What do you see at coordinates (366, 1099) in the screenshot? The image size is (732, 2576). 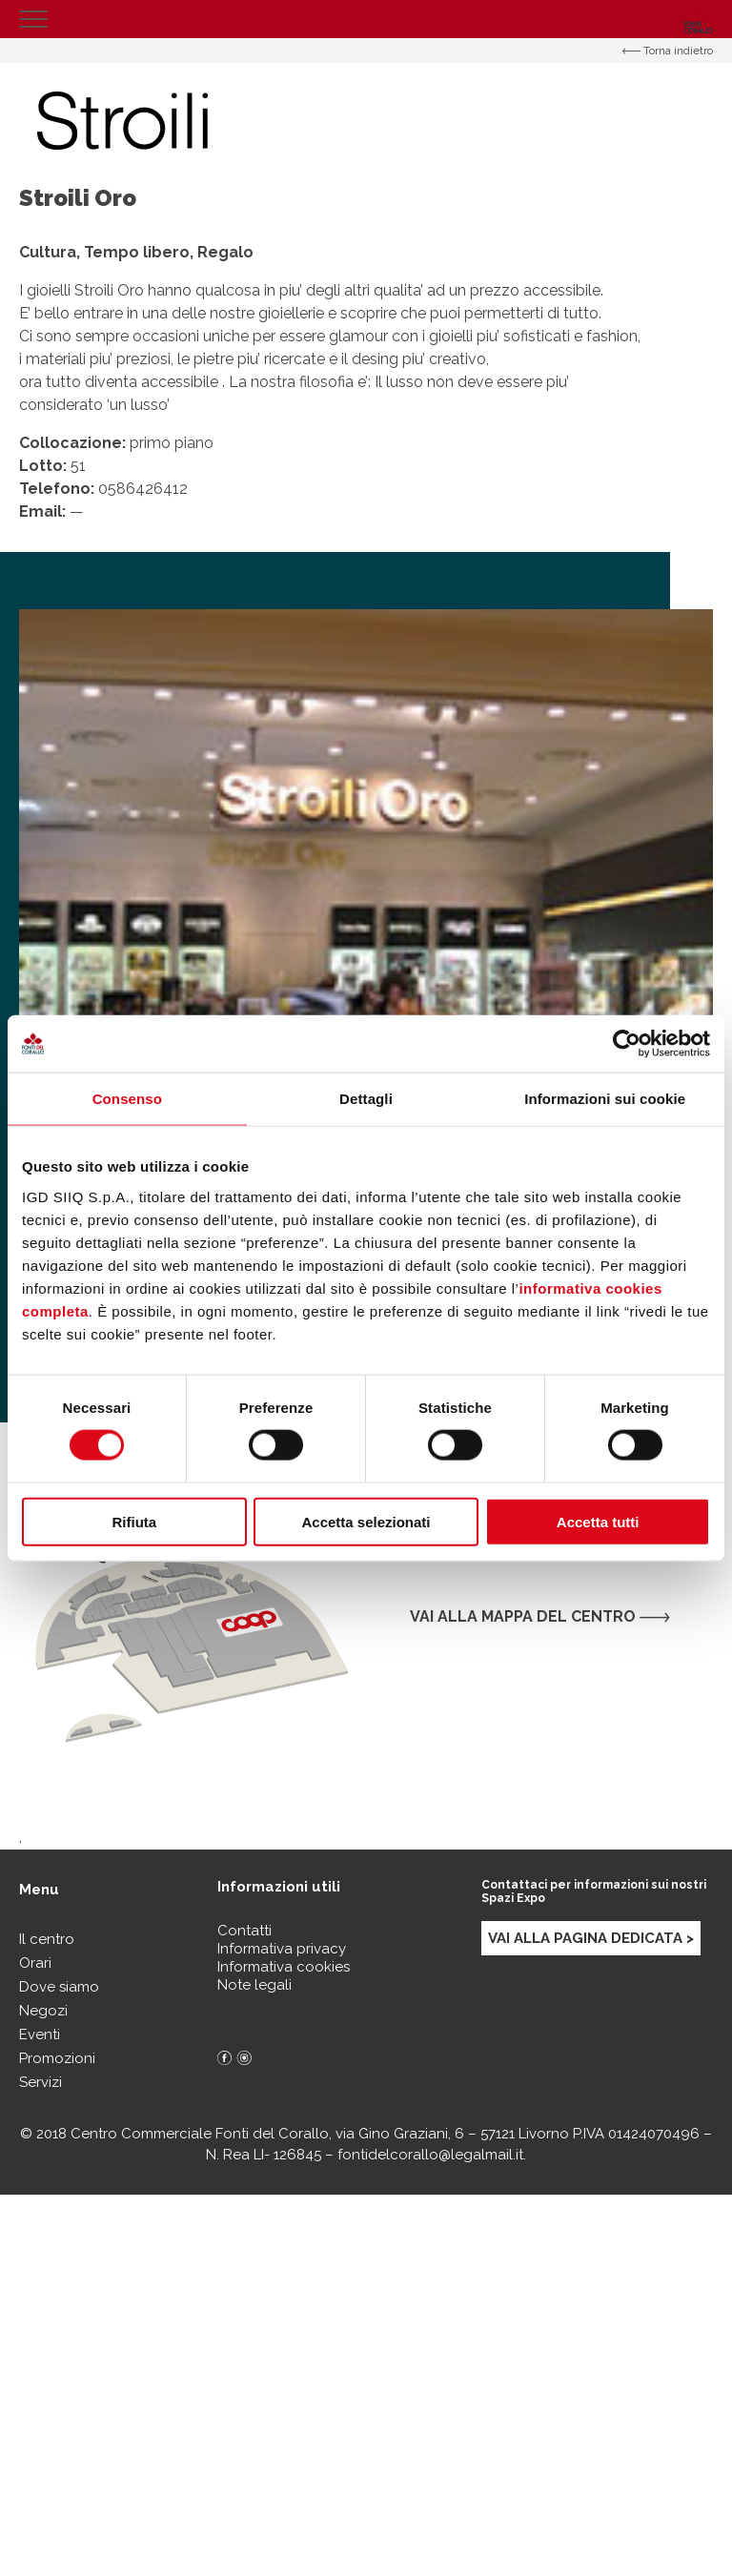 I see `Dettagli [tab]` at bounding box center [366, 1099].